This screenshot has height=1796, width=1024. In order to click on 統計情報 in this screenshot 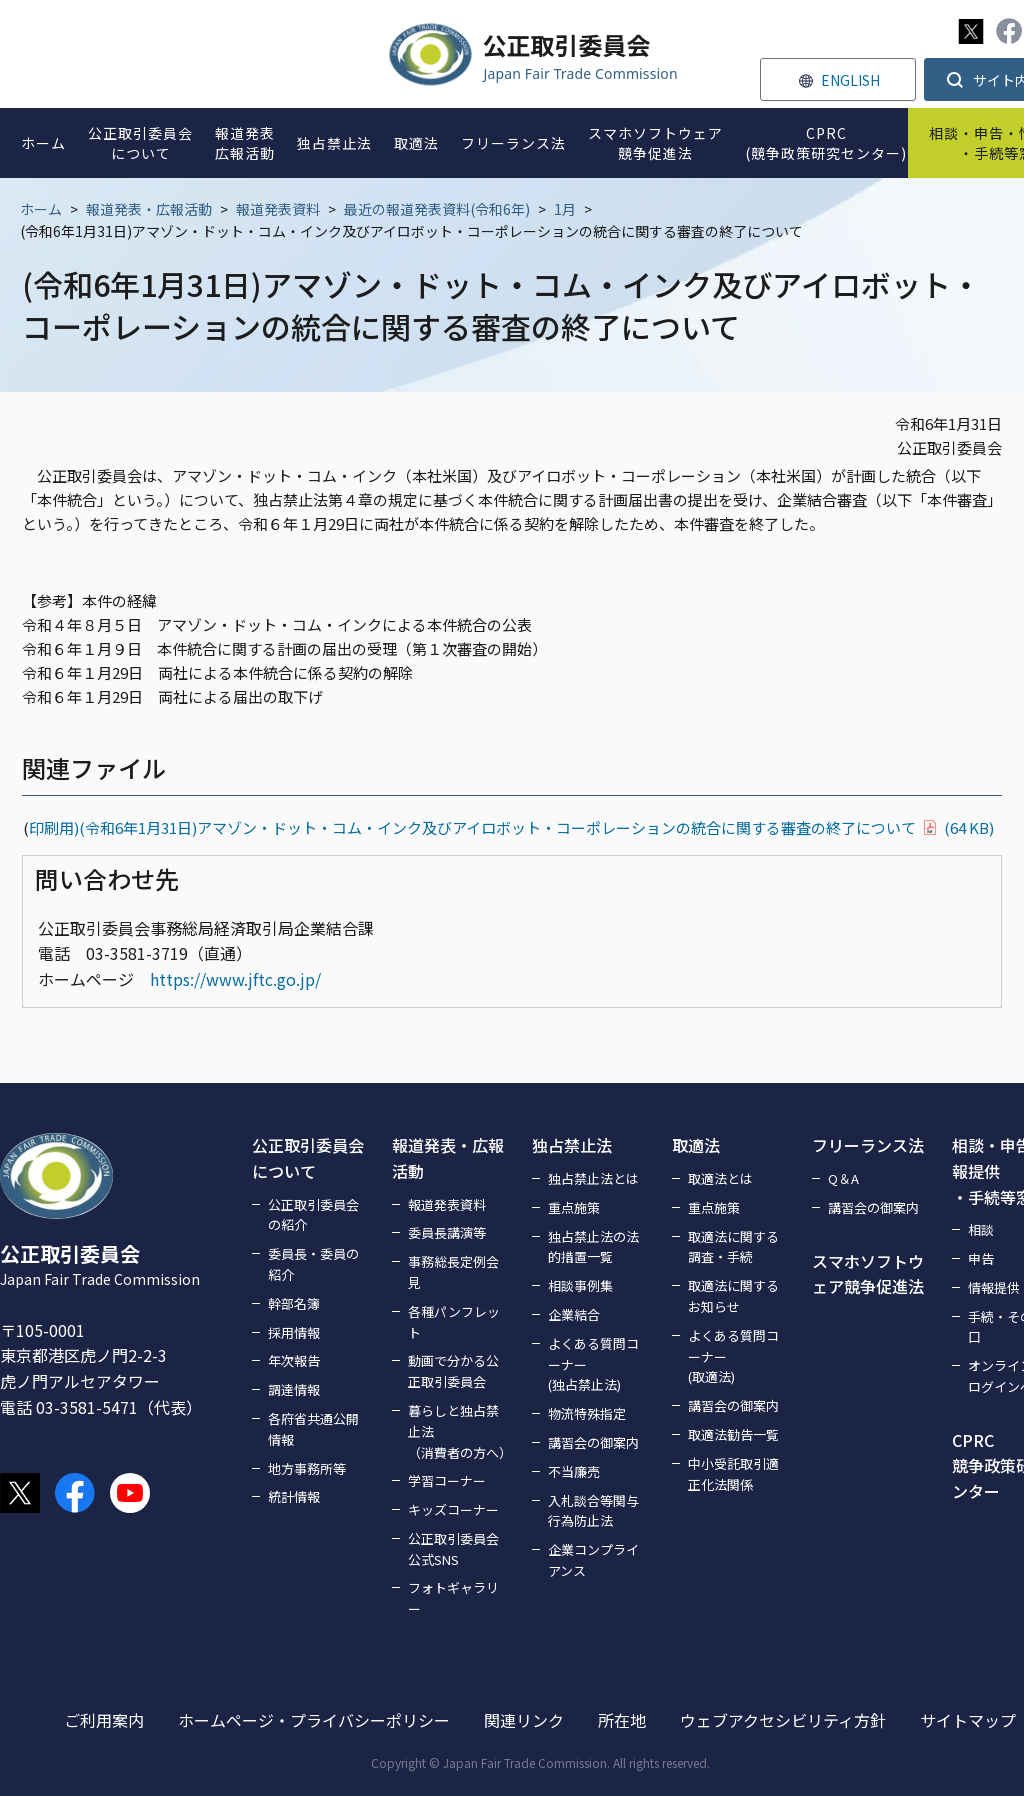, I will do `click(294, 1496)`.